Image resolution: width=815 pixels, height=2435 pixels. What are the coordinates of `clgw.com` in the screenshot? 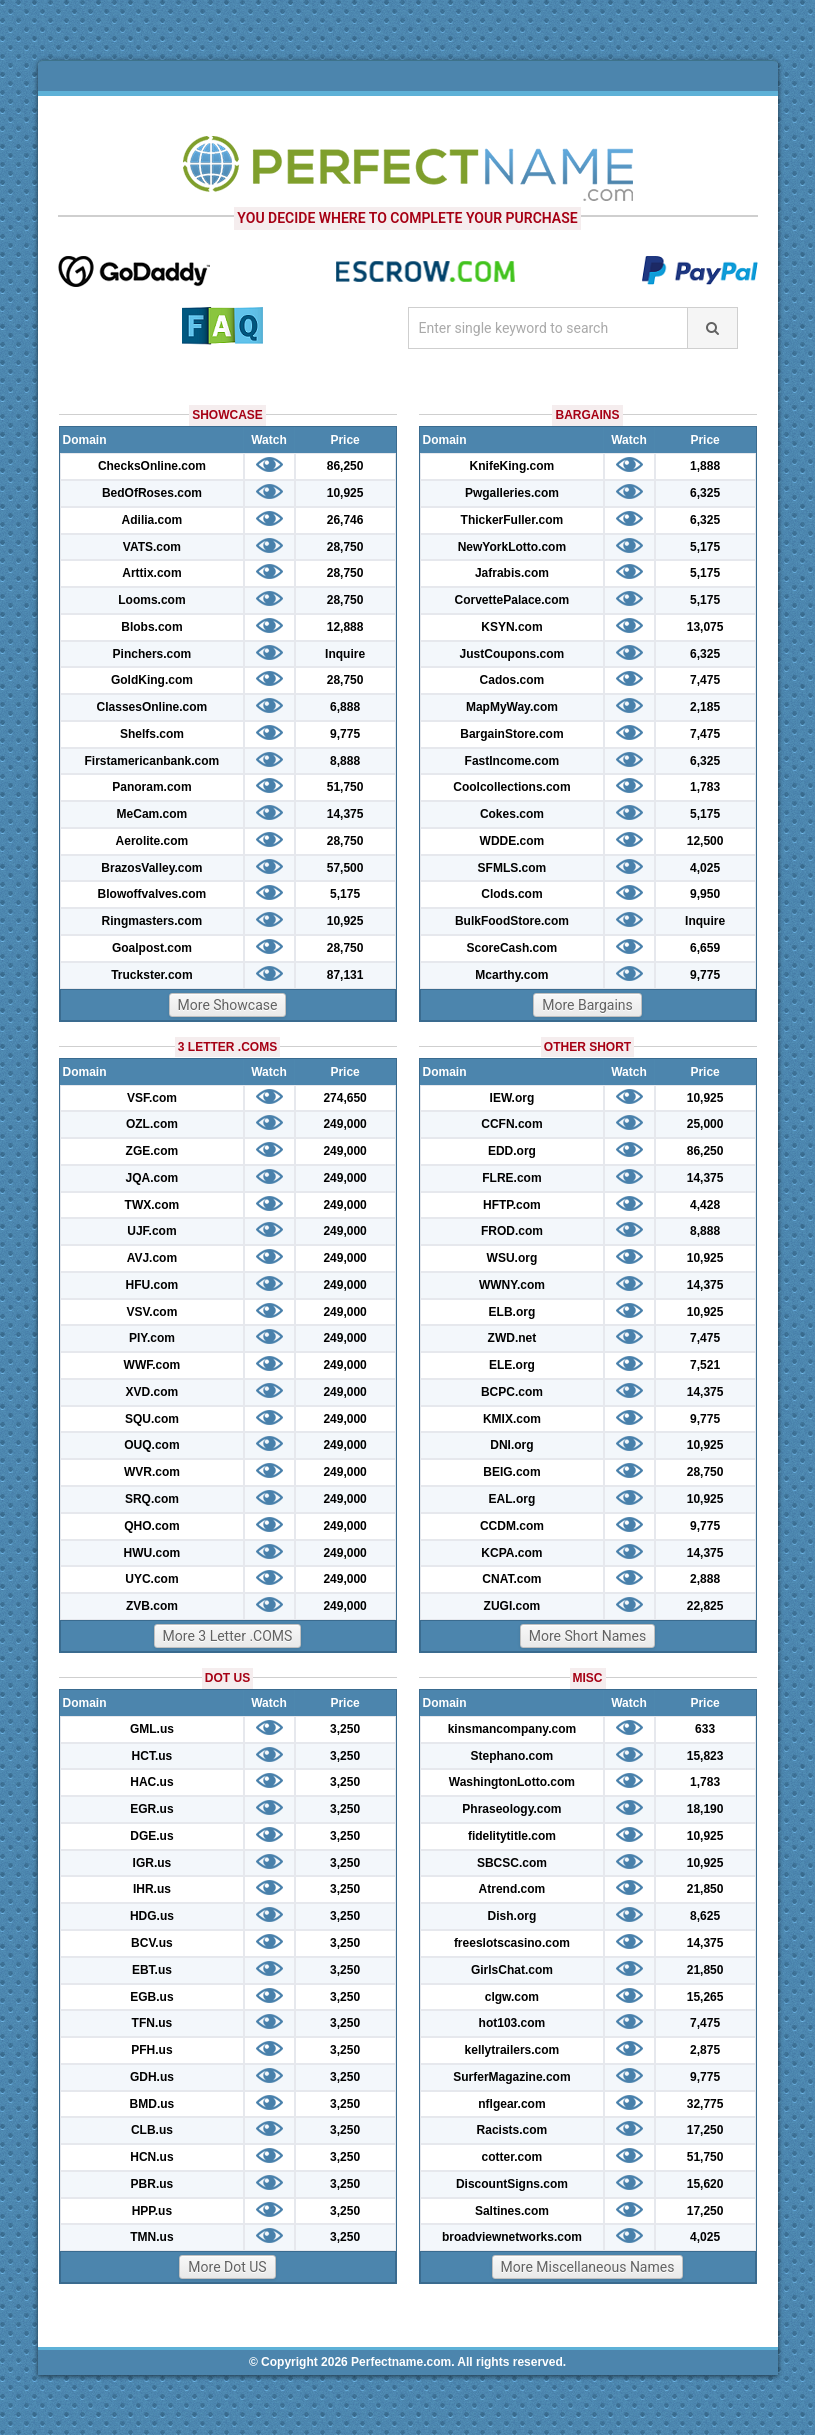 It's located at (512, 1997).